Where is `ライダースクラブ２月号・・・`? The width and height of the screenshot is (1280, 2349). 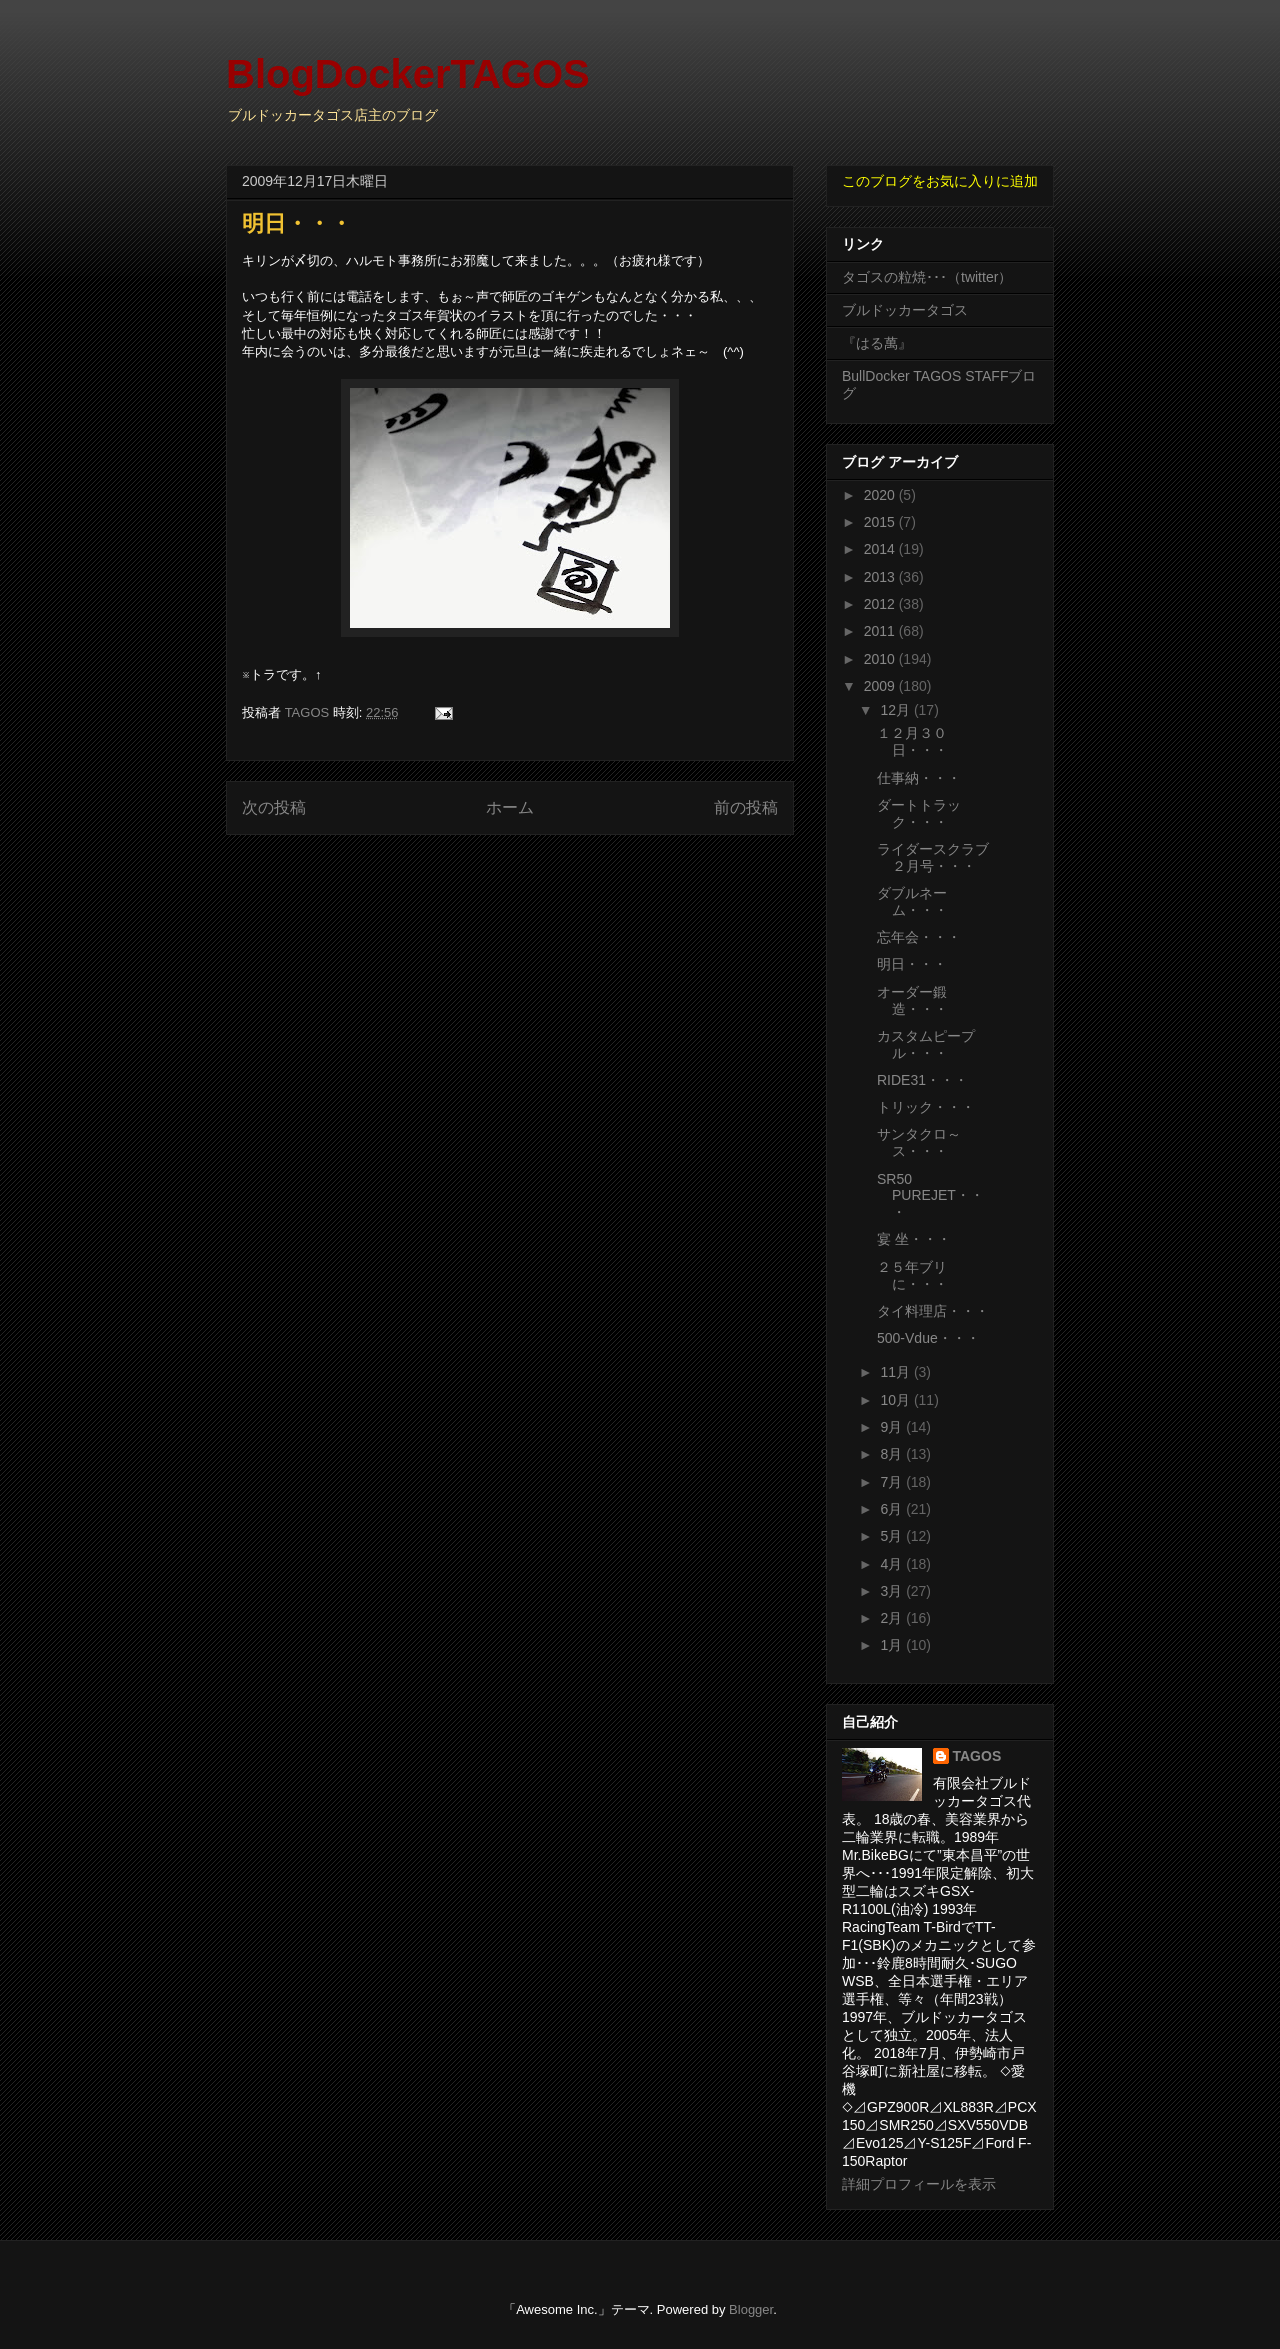 ライダースクラブ２月号・・・ is located at coordinates (933, 857).